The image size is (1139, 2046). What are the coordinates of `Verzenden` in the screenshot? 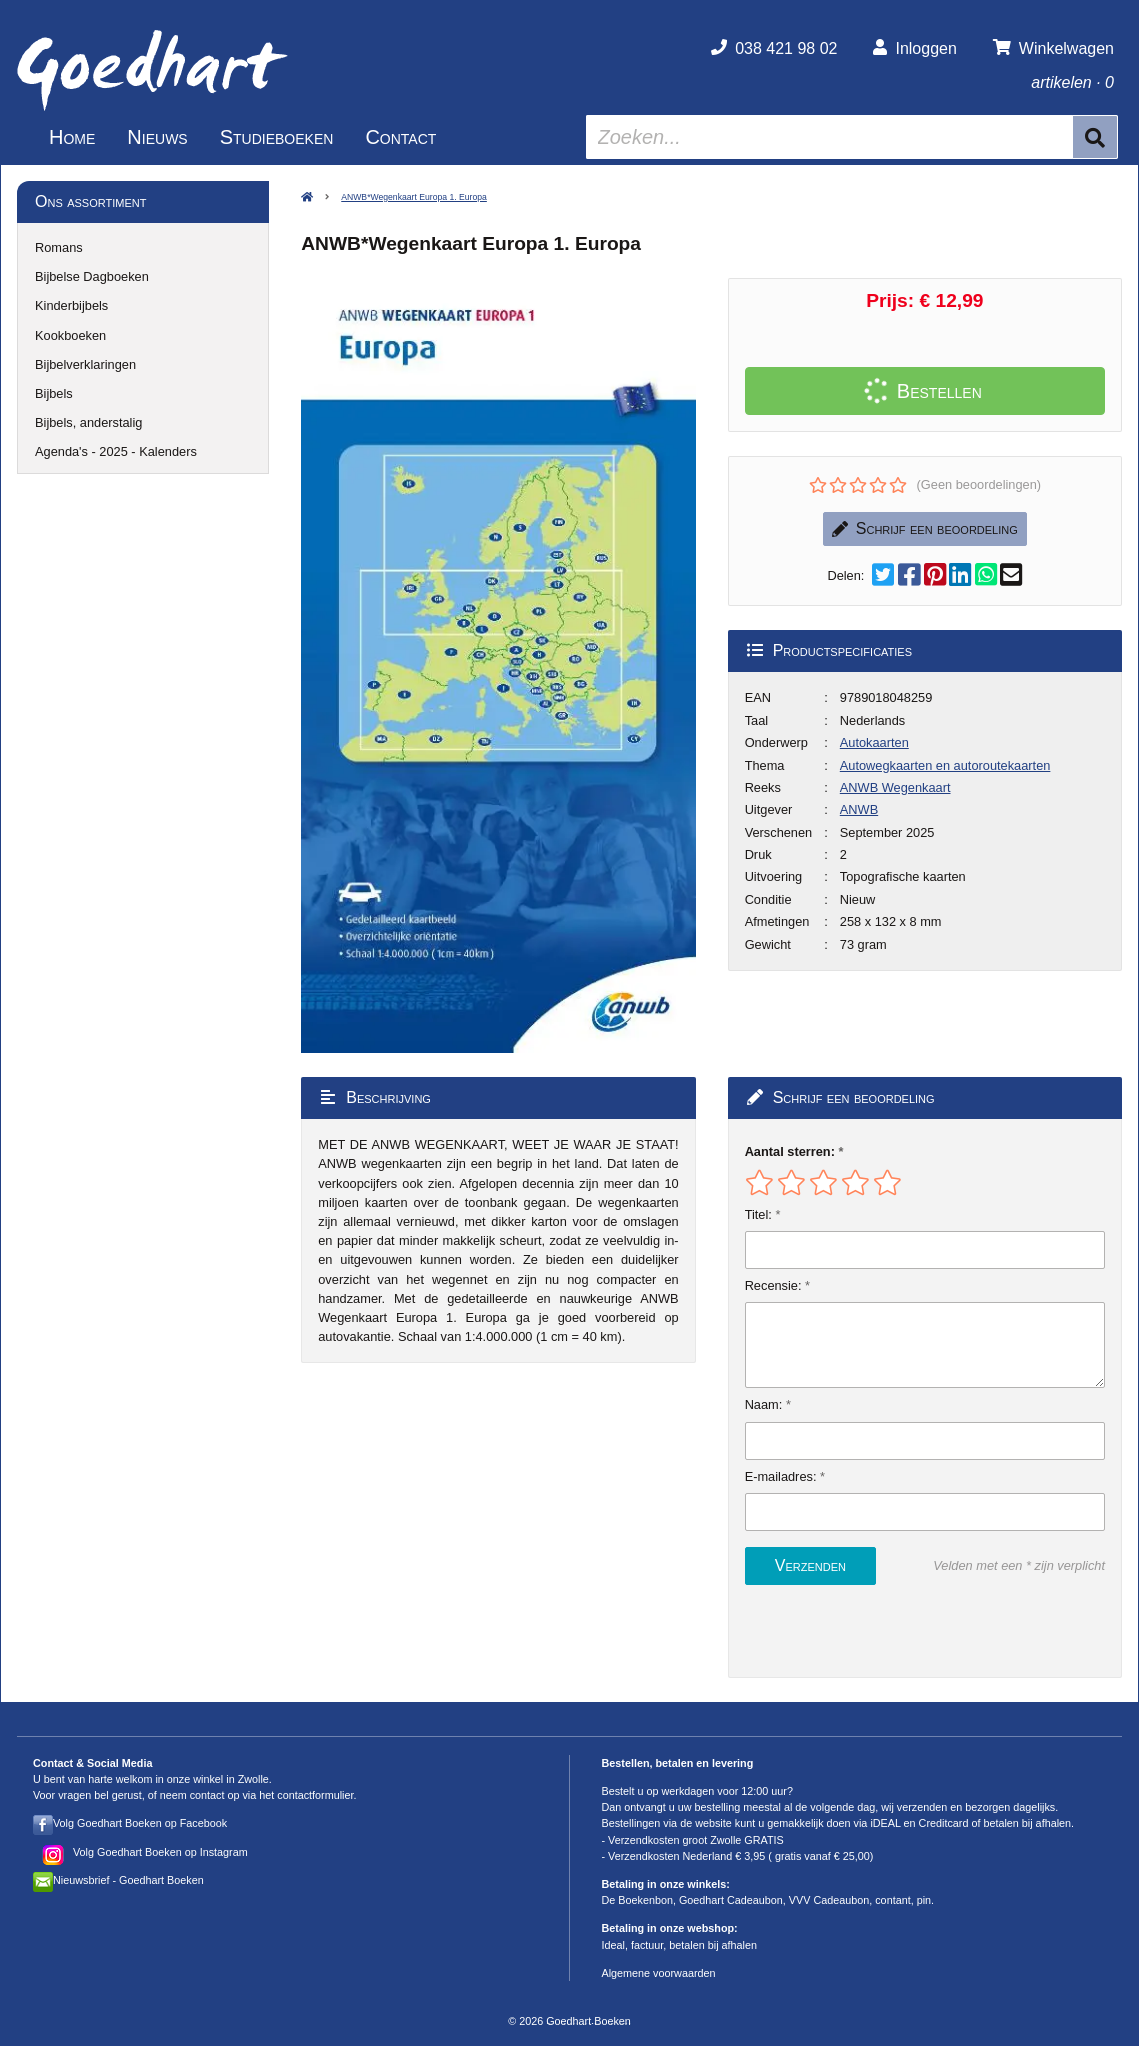 It's located at (810, 1565).